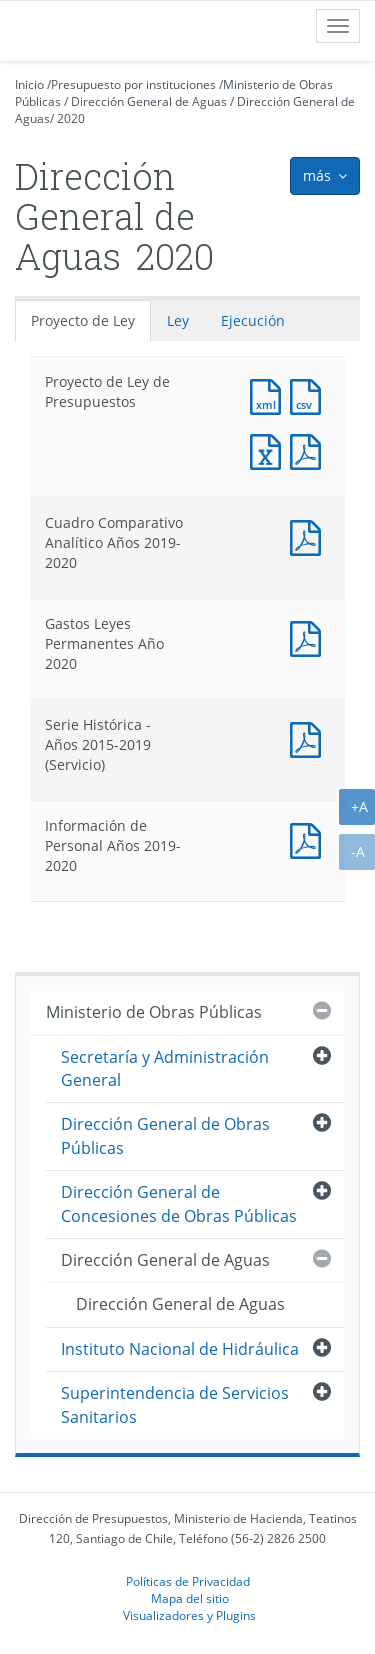 The width and height of the screenshot is (375, 1654). What do you see at coordinates (29, 84) in the screenshot?
I see `Inicio` at bounding box center [29, 84].